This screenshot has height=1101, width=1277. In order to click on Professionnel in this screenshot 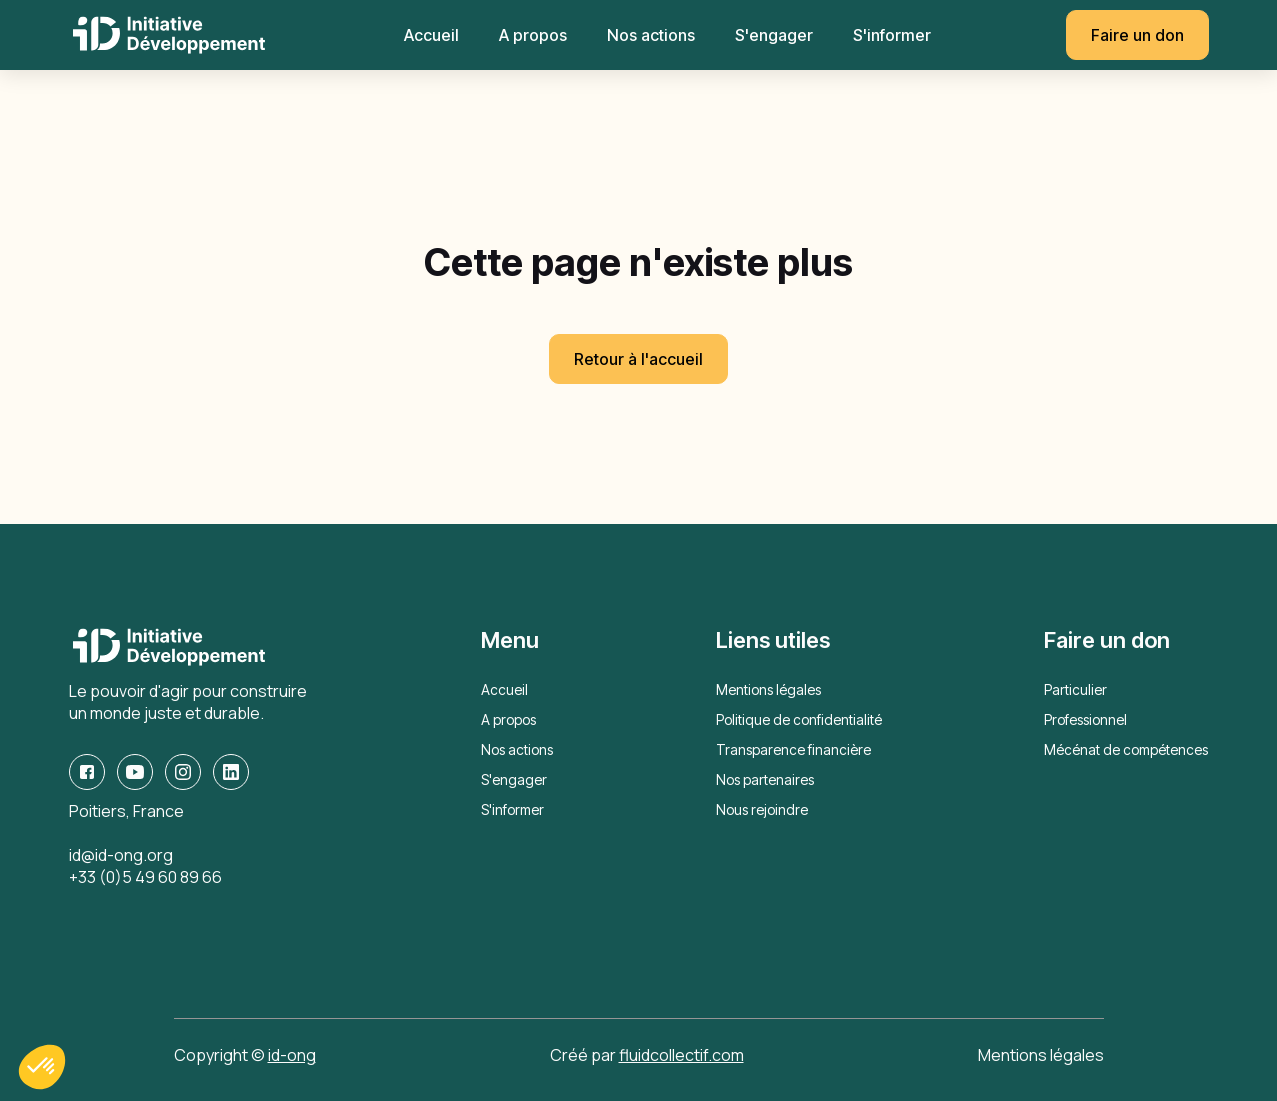, I will do `click(1085, 719)`.